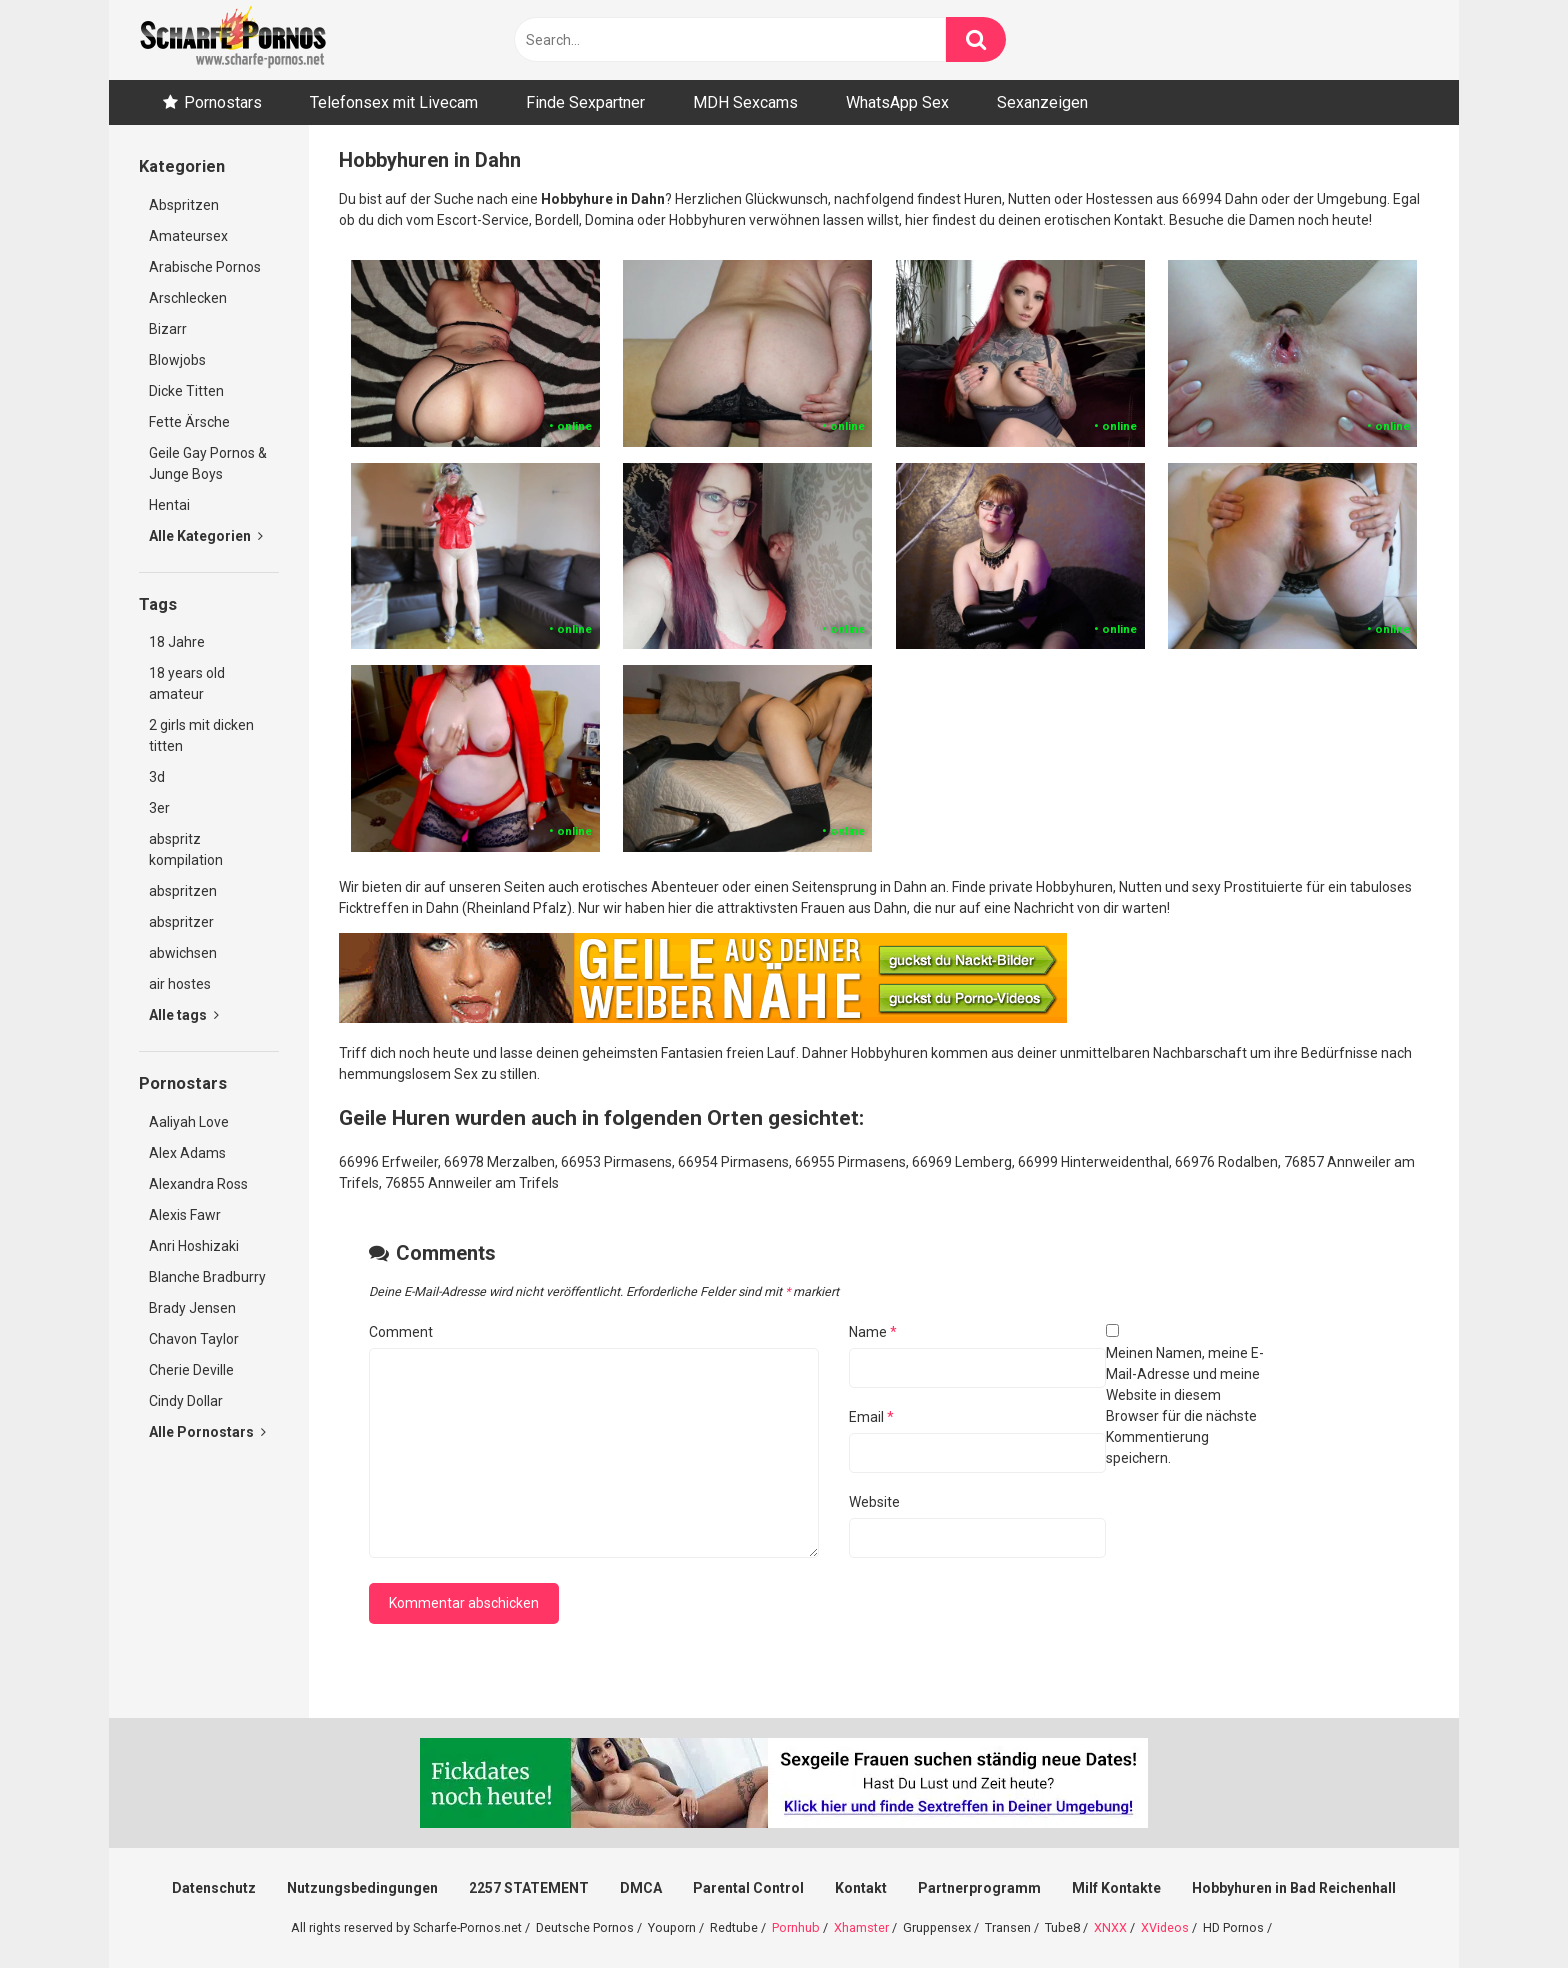 The height and width of the screenshot is (1968, 1568). I want to click on Abspritzen, so click(184, 205).